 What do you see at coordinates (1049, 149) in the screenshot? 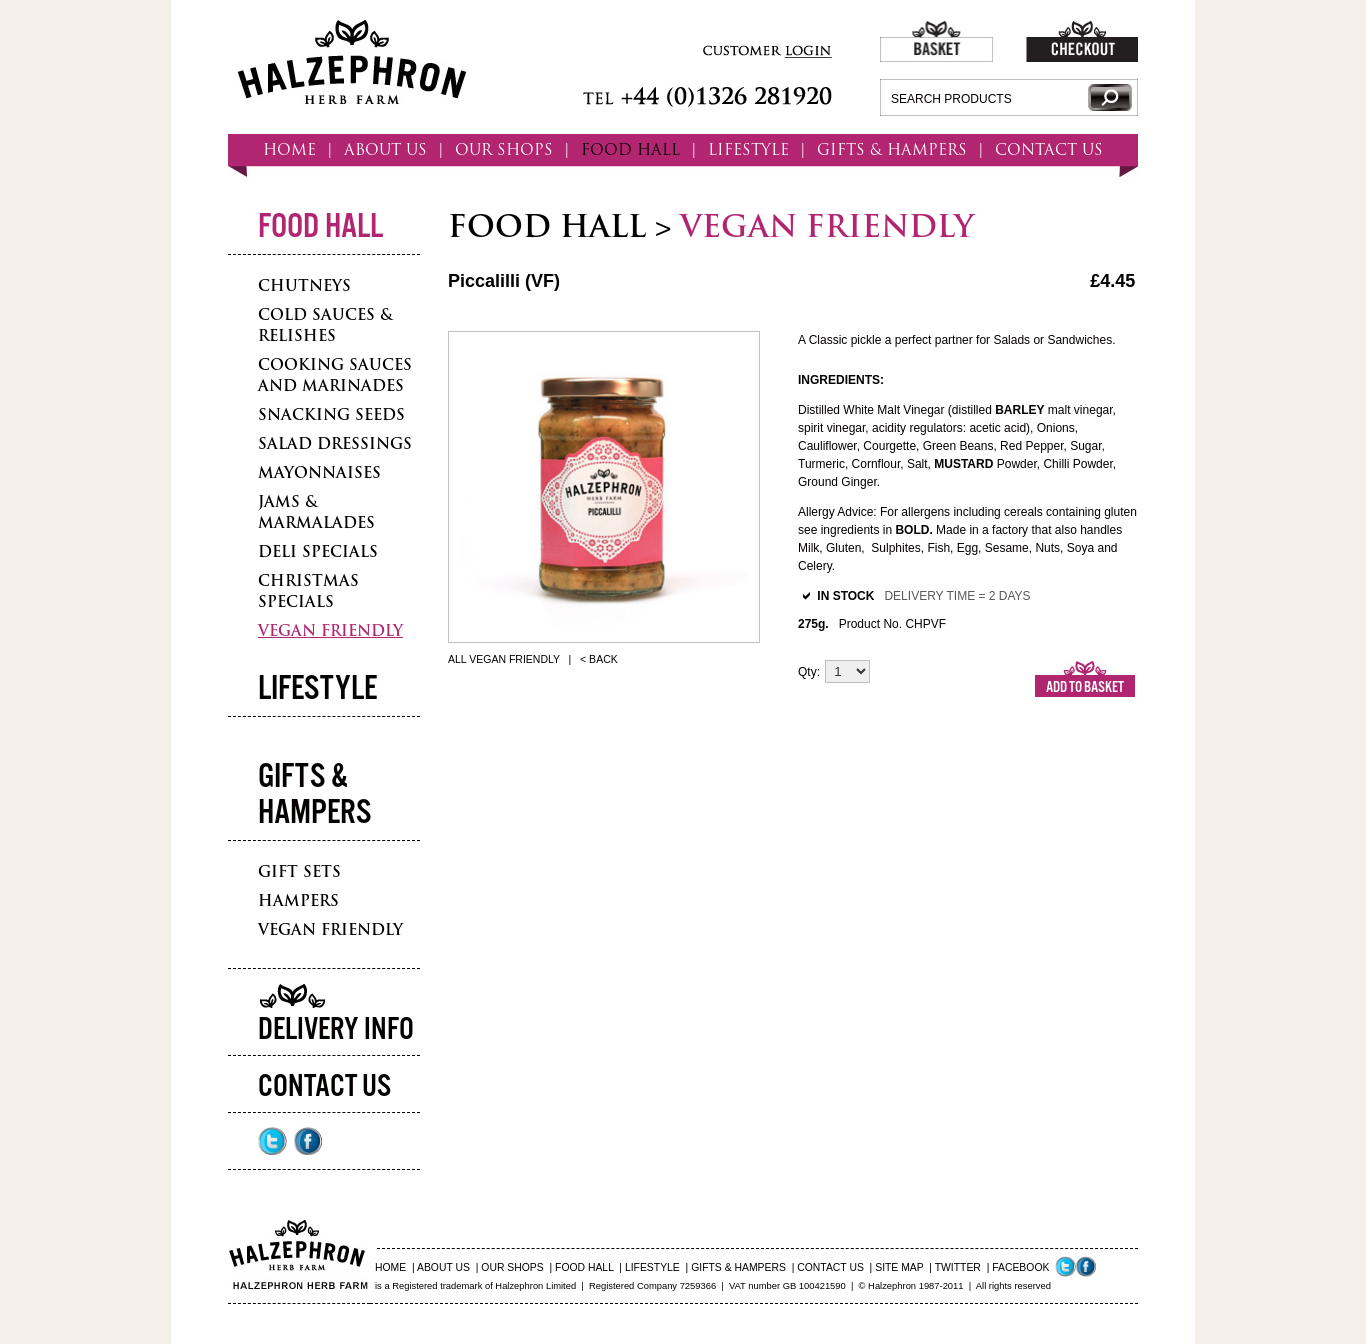
I see `CONTACT US` at bounding box center [1049, 149].